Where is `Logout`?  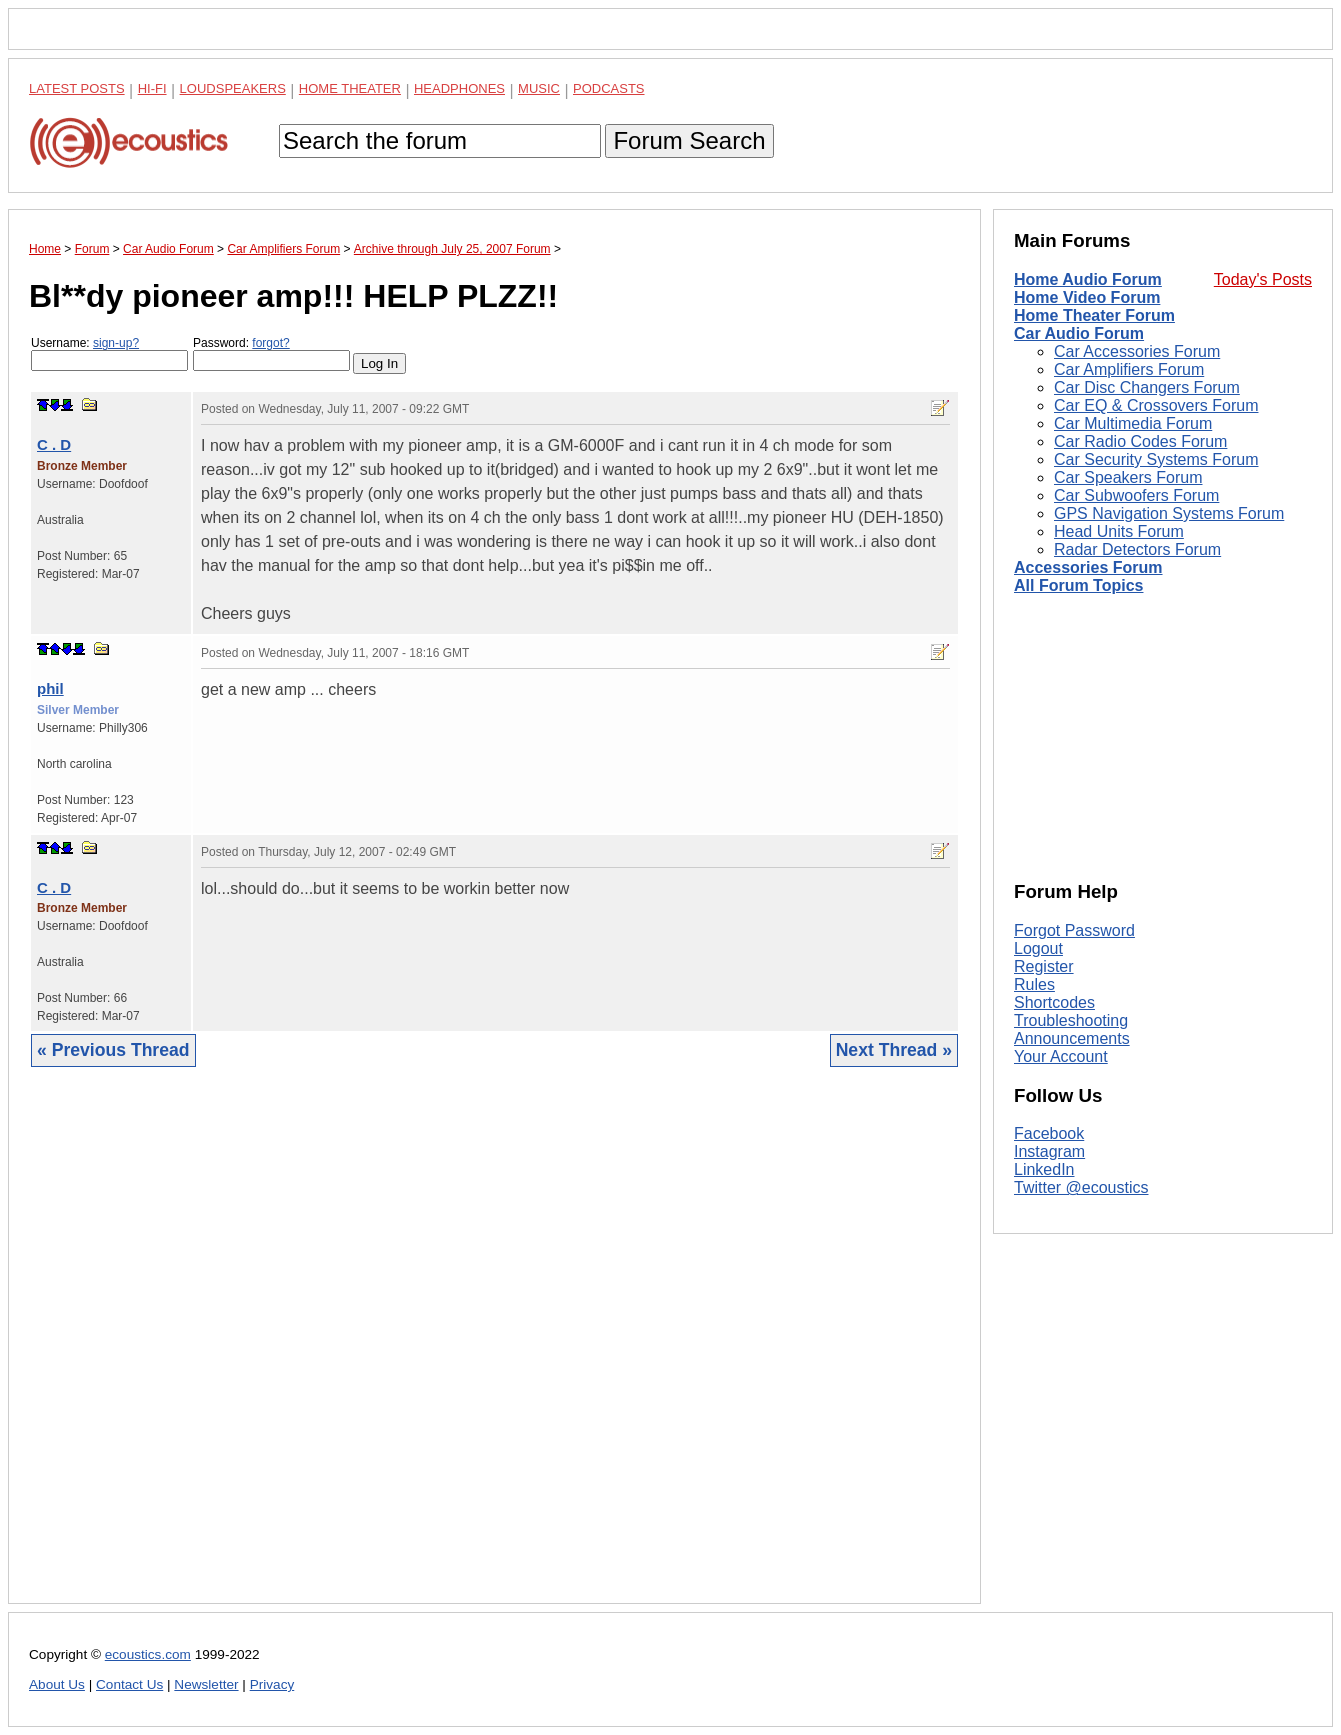
Logout is located at coordinates (1038, 948).